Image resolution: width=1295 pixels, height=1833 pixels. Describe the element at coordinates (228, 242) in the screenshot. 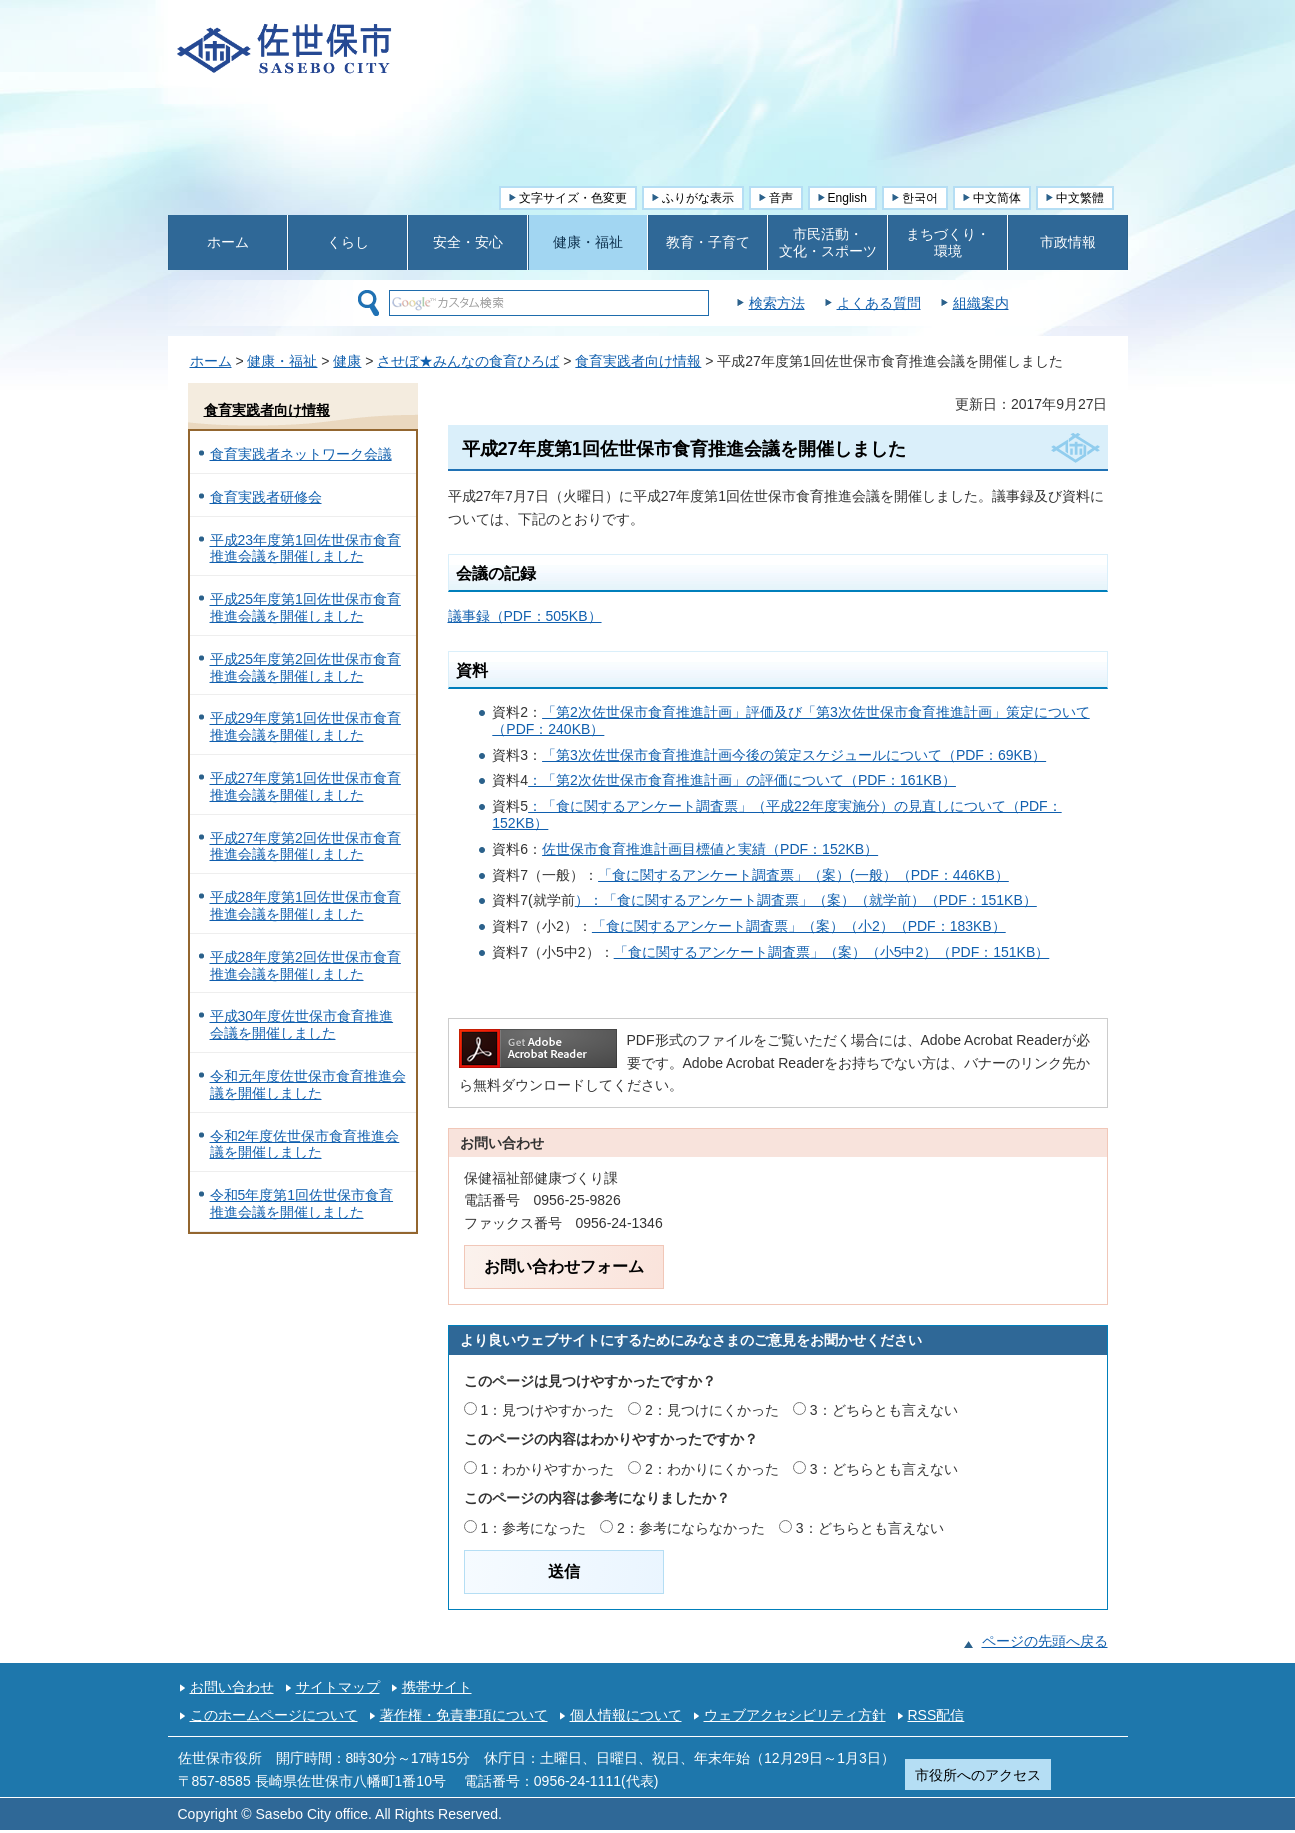

I see `ホーム` at that location.